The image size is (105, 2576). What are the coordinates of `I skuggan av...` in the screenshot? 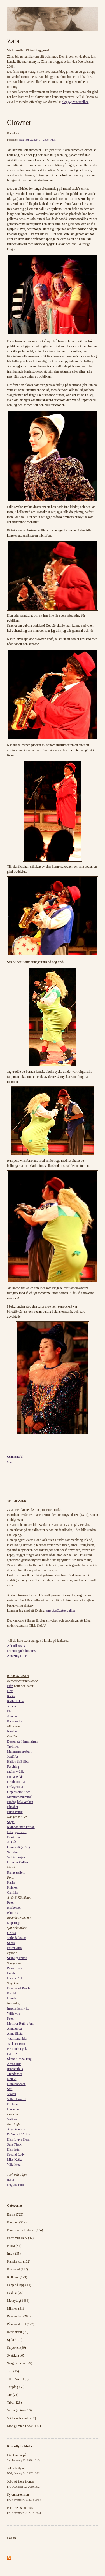 It's located at (17, 1832).